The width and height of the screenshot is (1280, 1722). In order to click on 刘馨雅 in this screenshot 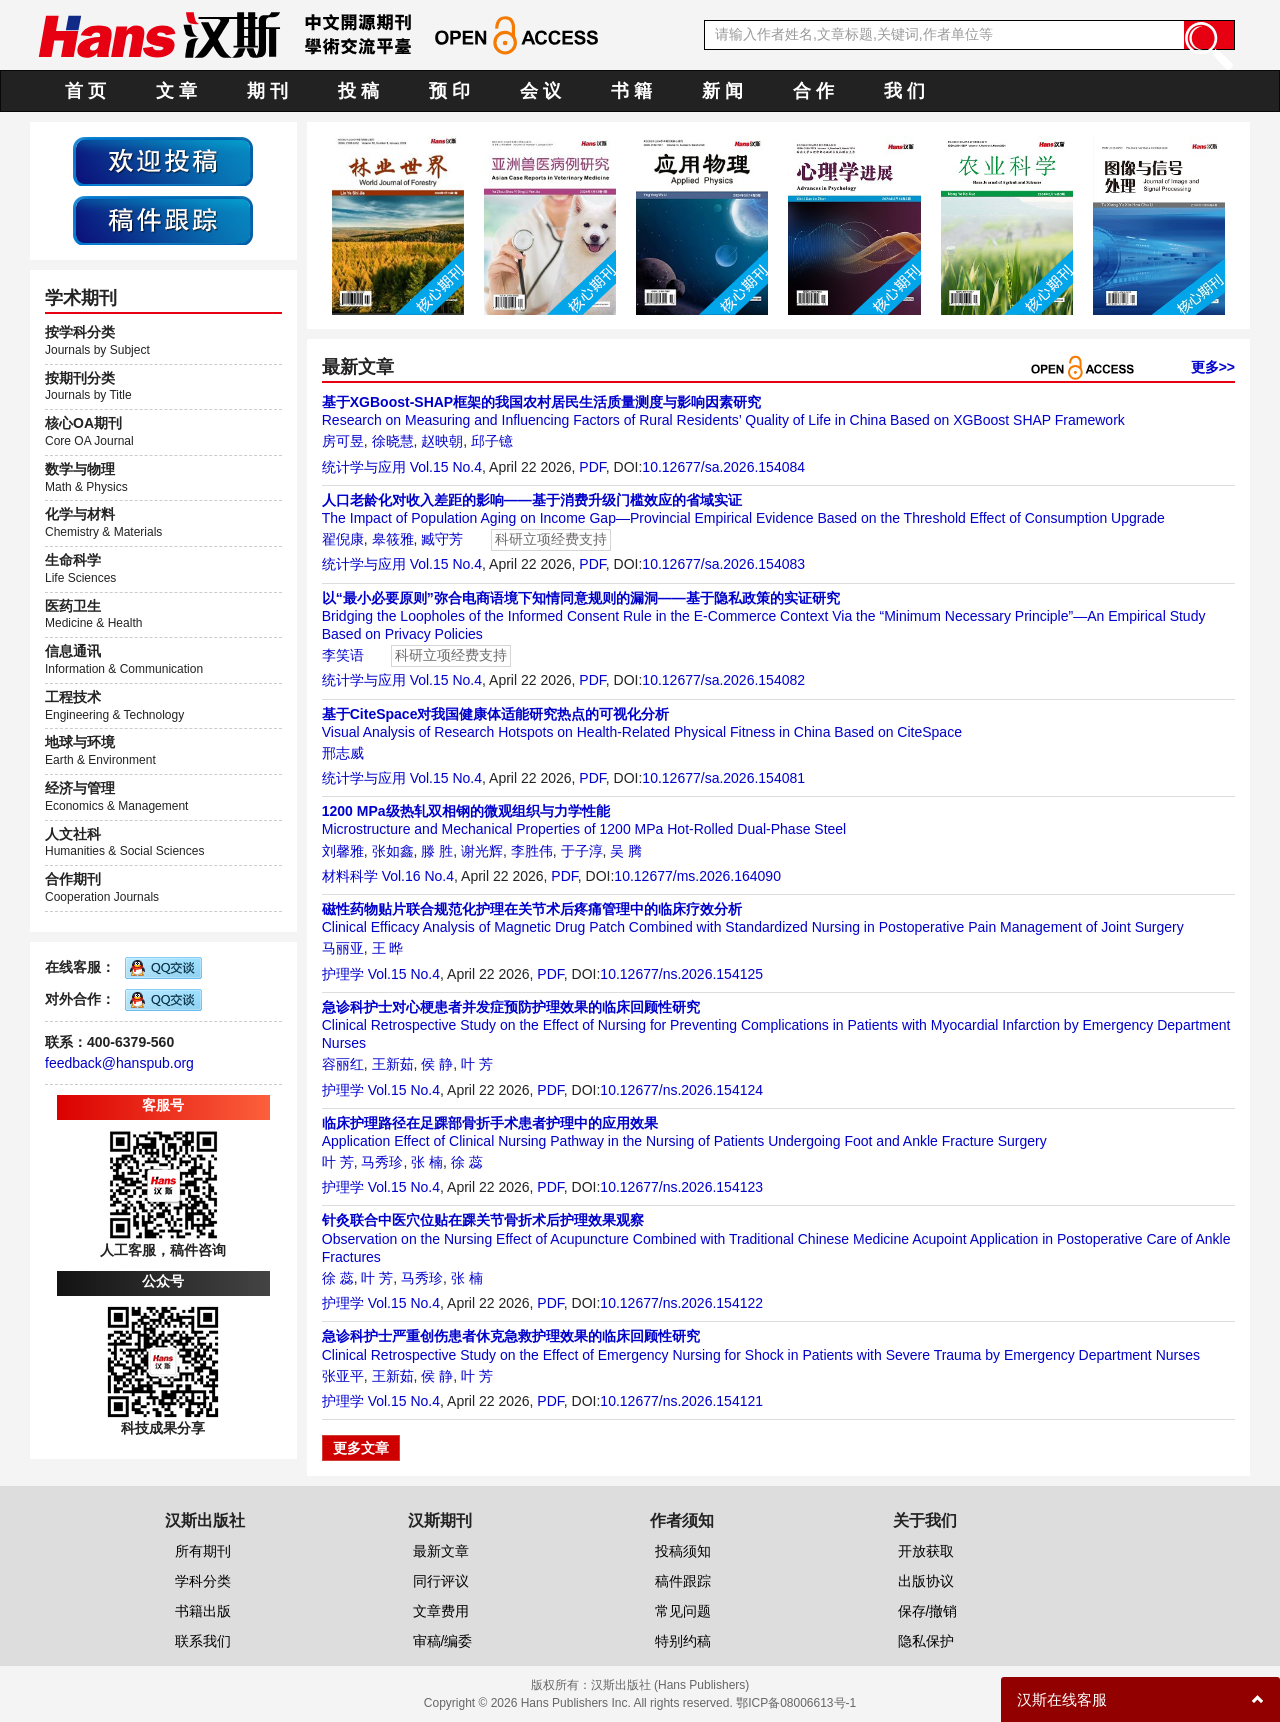, I will do `click(343, 851)`.